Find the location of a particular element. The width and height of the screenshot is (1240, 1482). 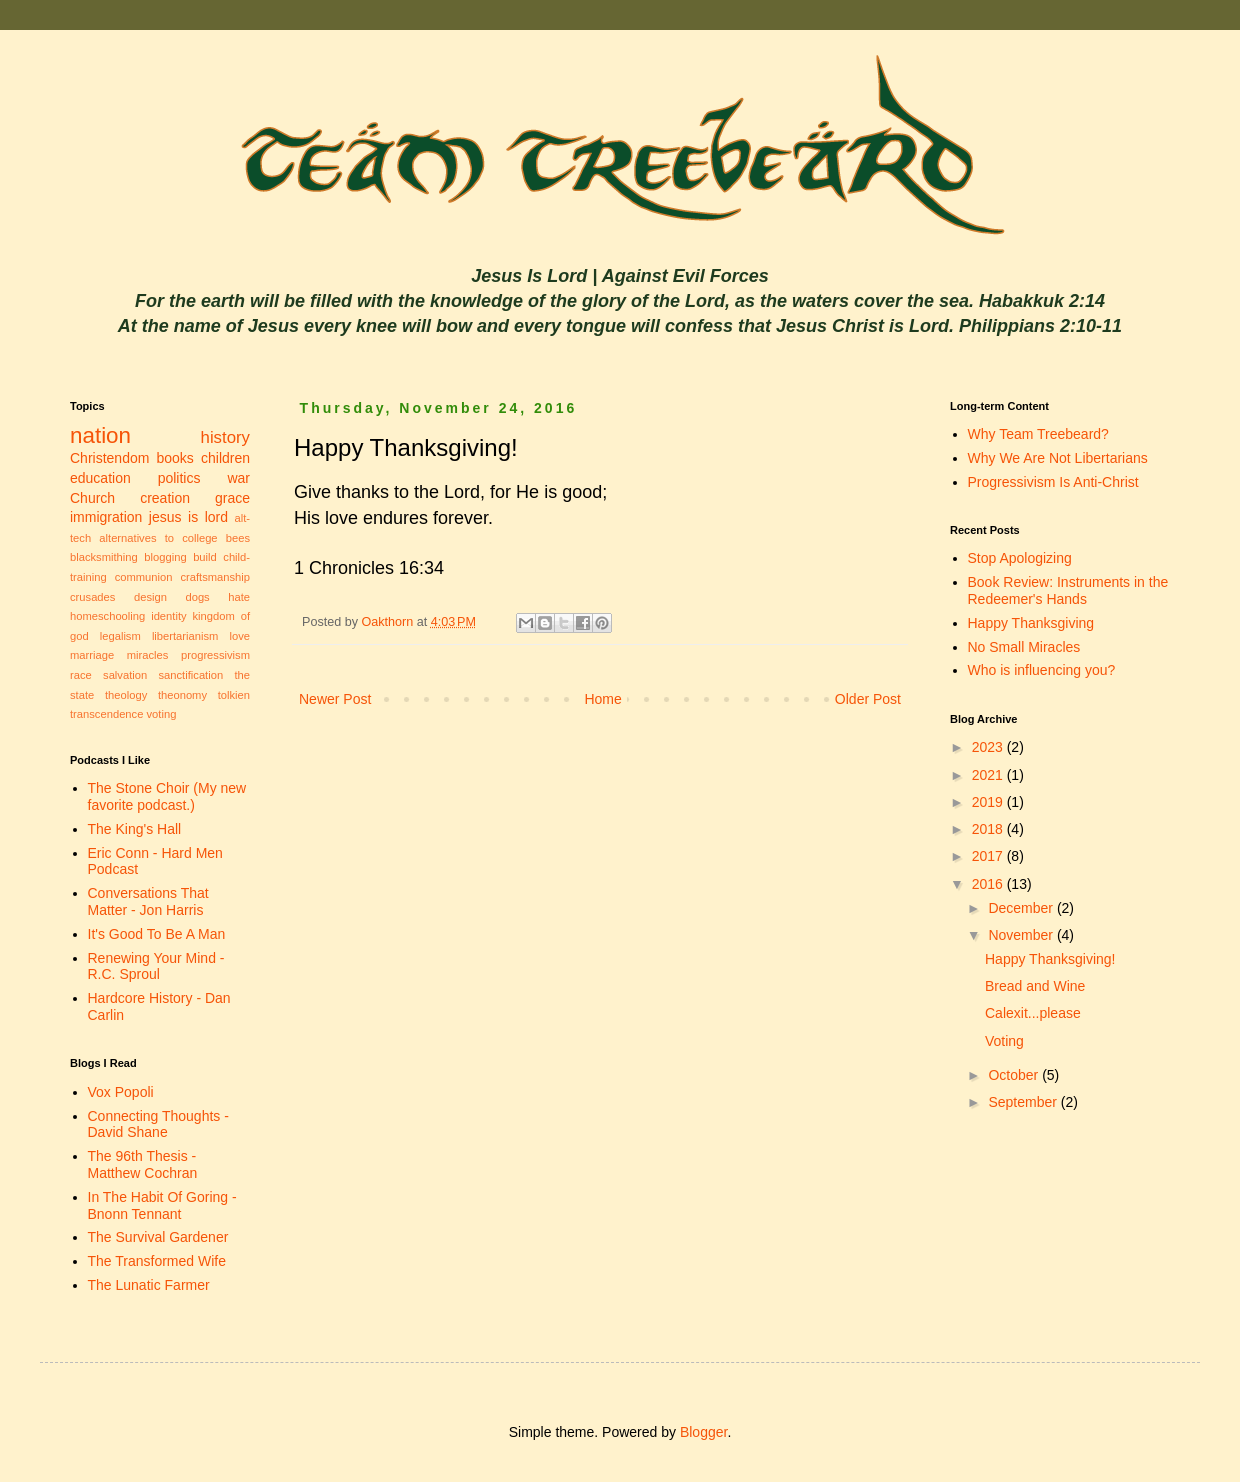

November is located at coordinates (1022, 935).